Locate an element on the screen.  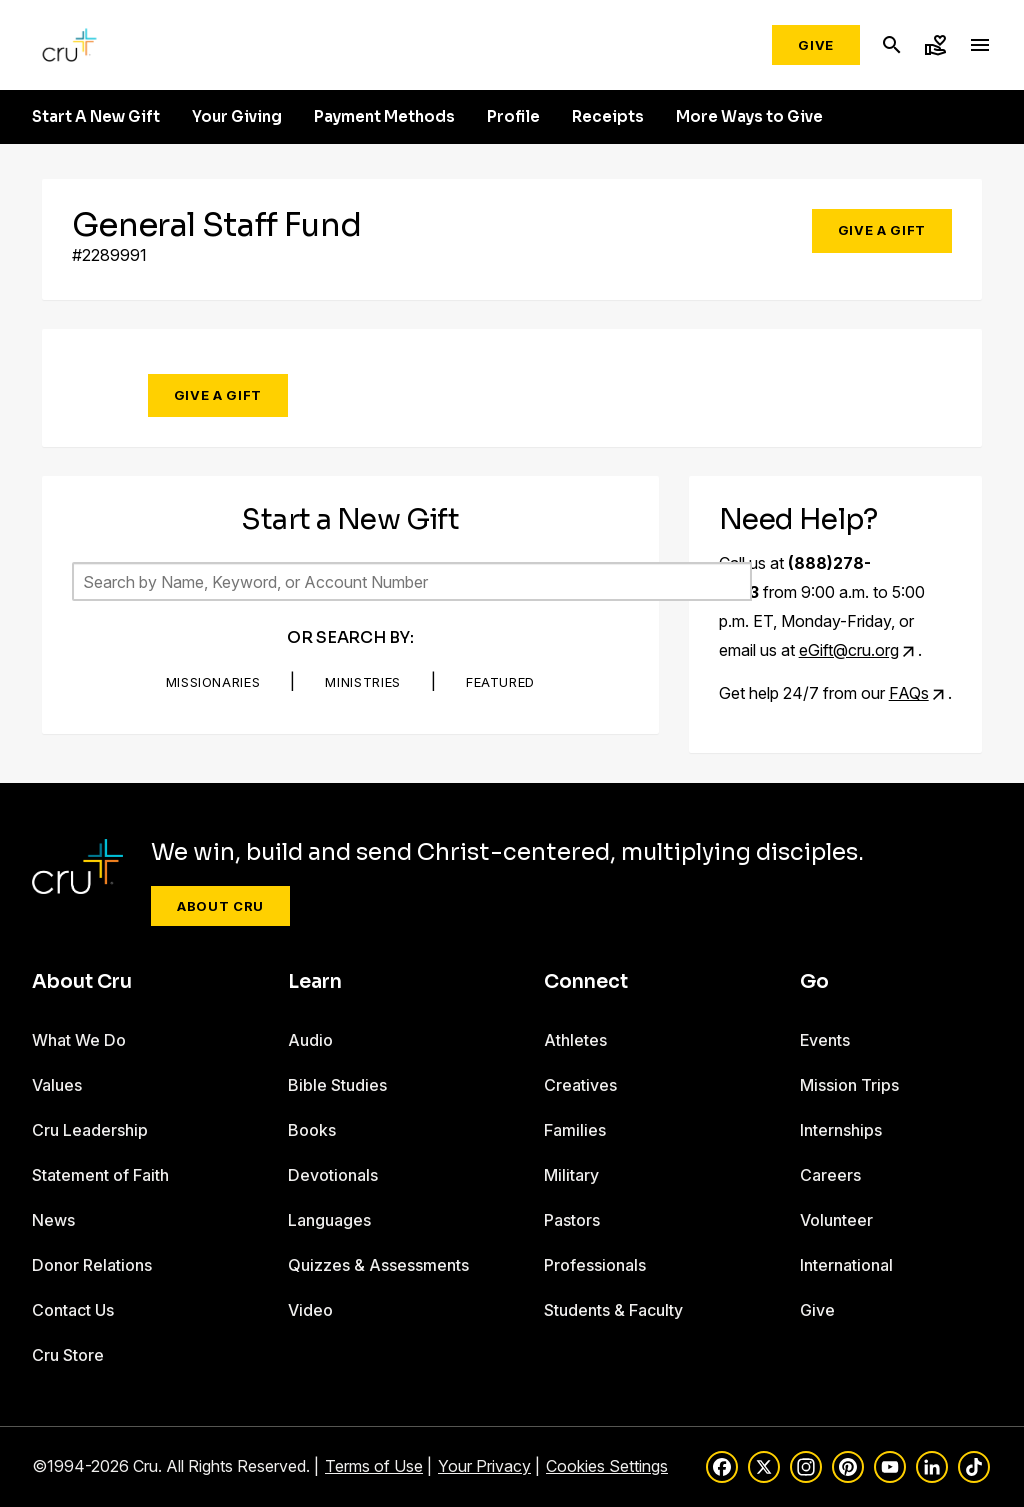
News is located at coordinates (53, 1220).